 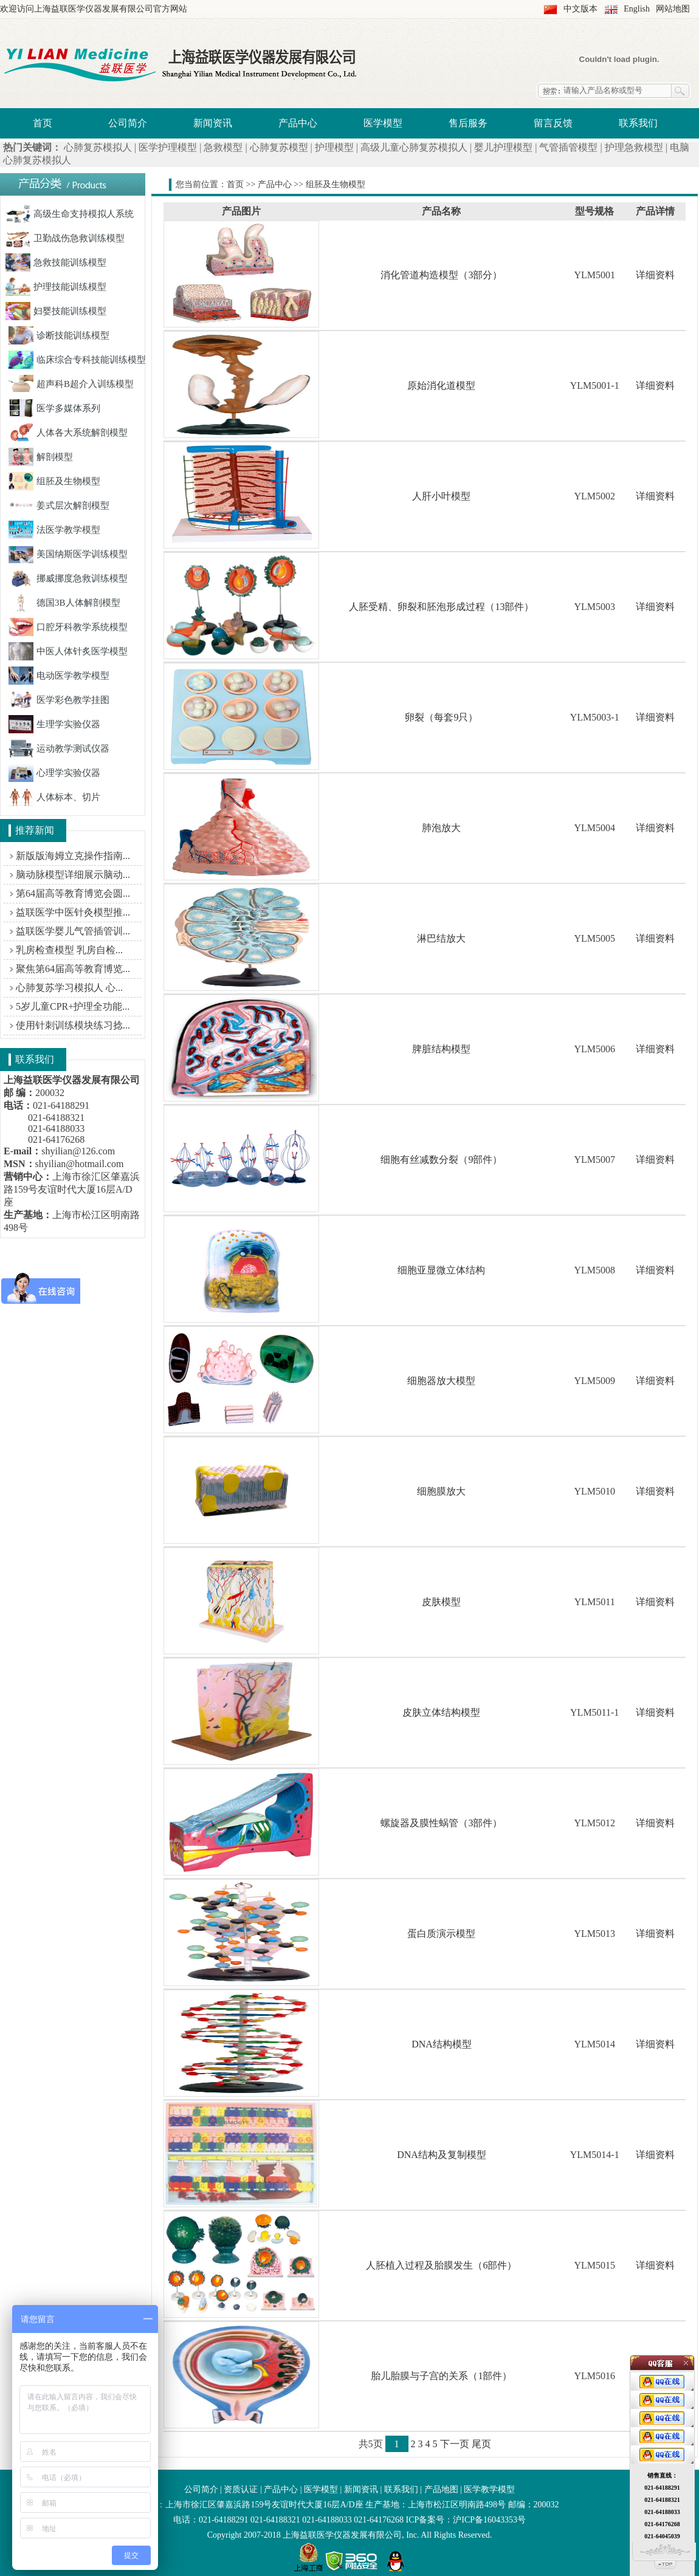 I want to click on 网站地图, so click(x=673, y=8).